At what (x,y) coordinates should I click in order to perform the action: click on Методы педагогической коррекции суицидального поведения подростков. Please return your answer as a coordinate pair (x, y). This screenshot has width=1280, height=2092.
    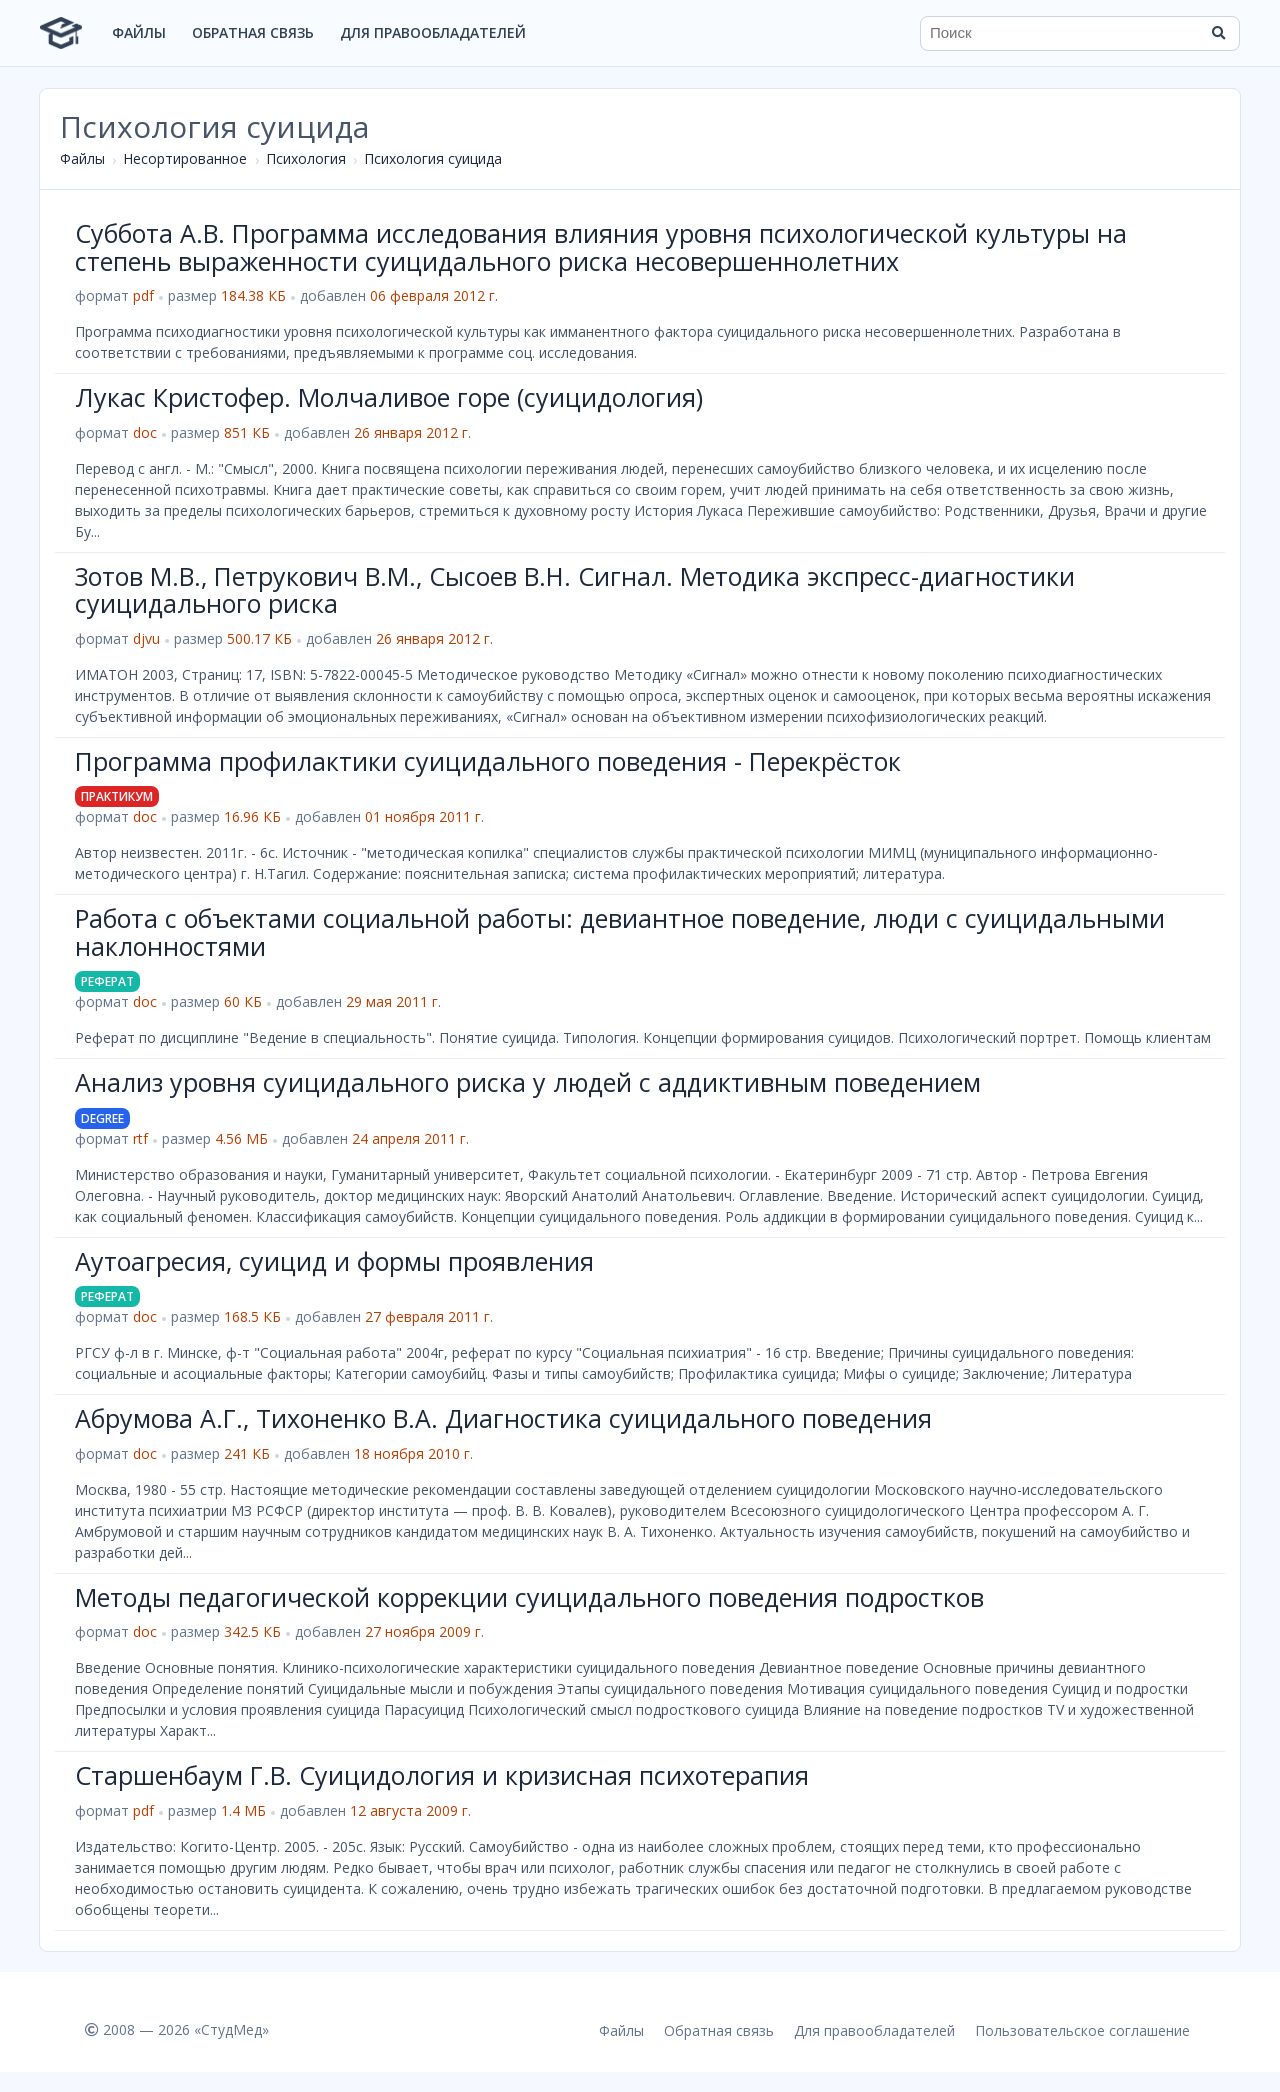
    Looking at the image, I should click on (529, 1597).